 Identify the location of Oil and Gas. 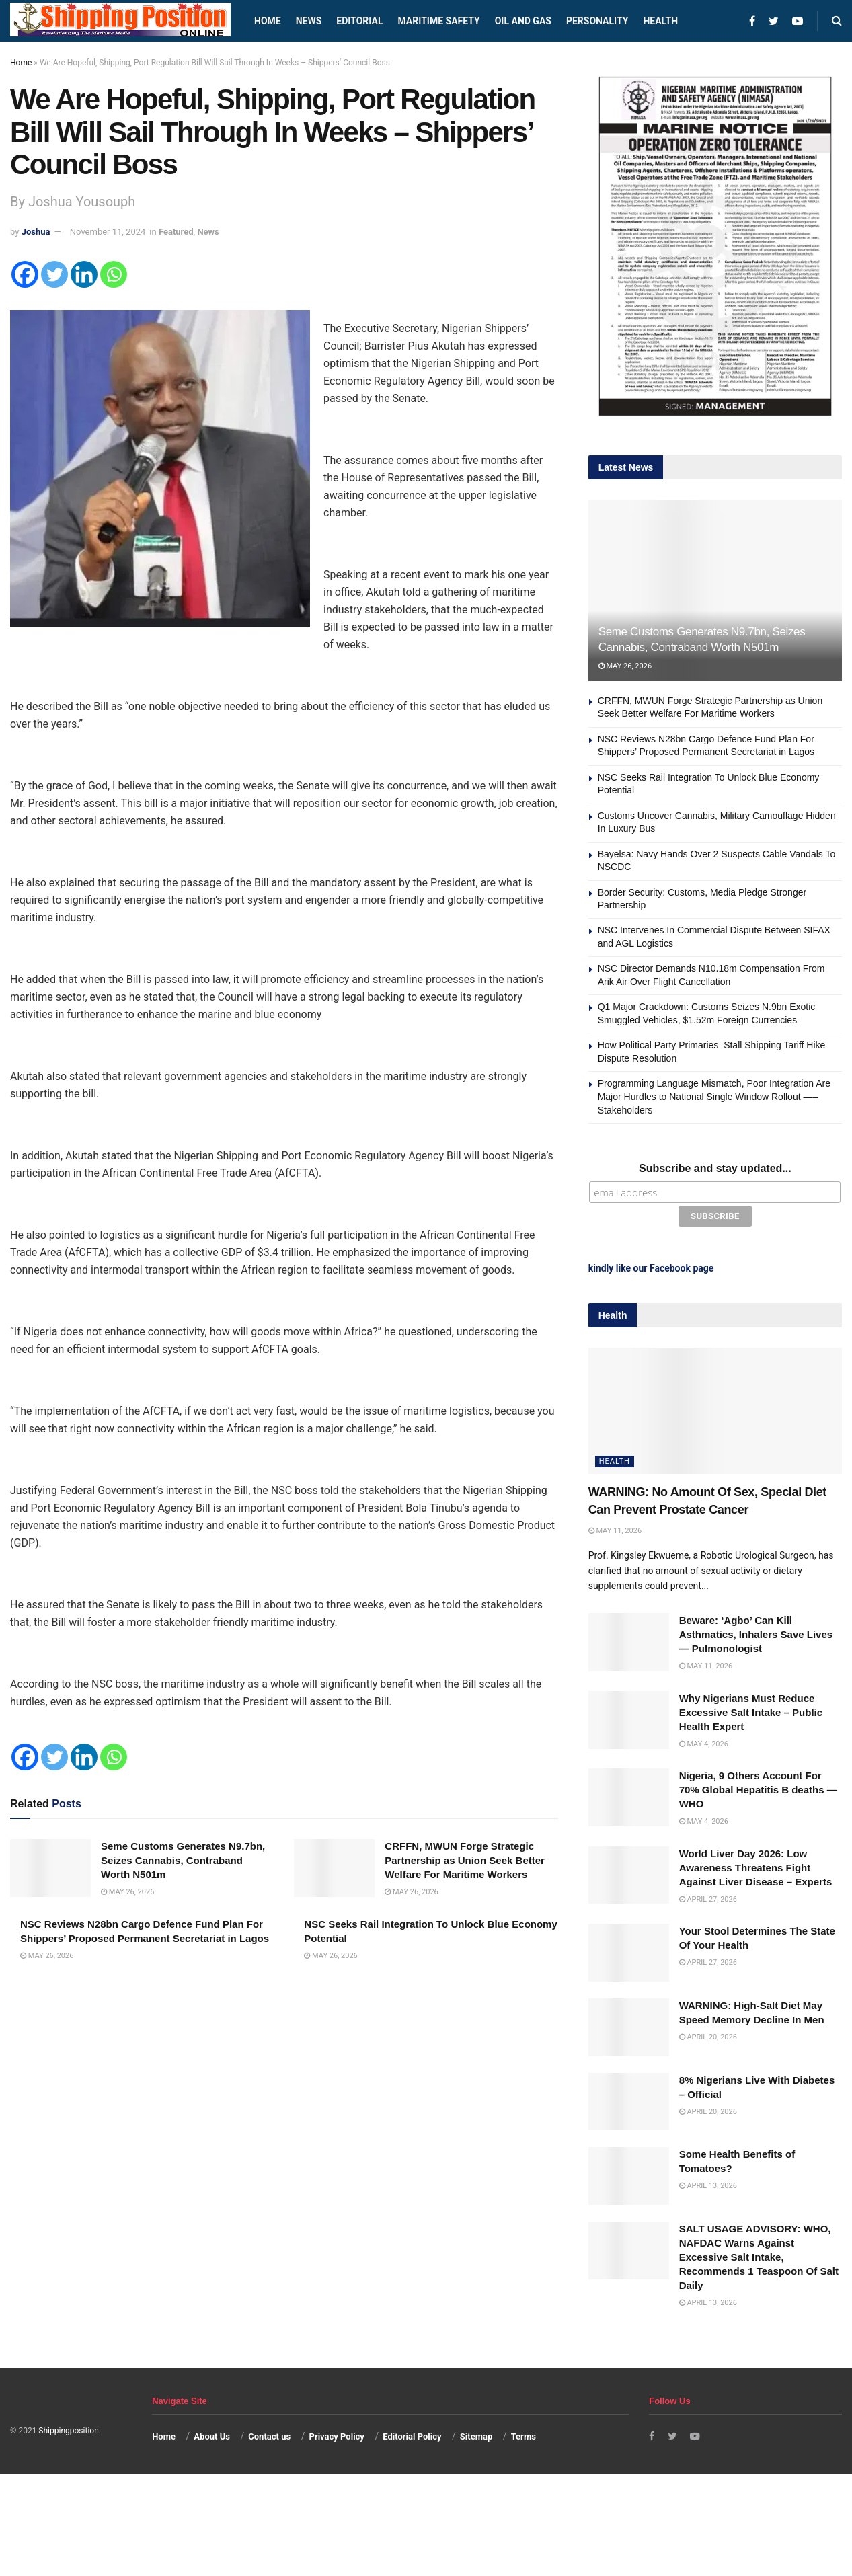
(523, 20).